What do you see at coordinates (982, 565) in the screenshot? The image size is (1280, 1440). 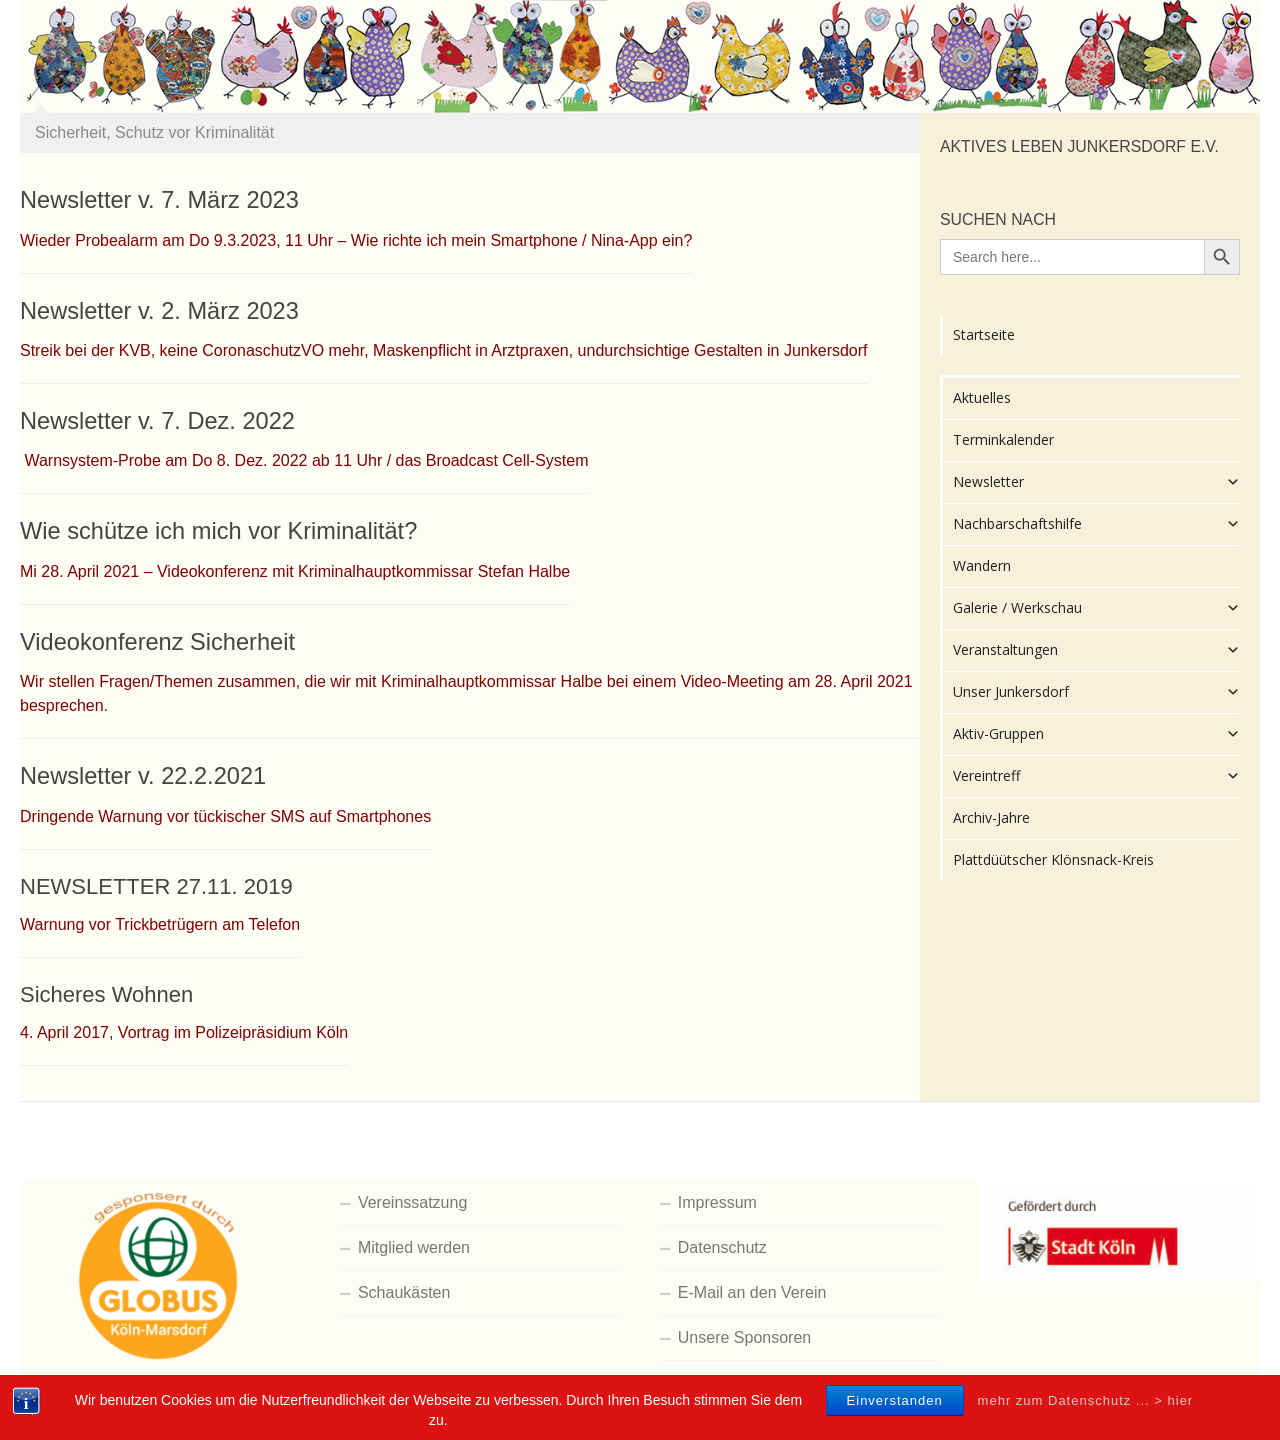 I see `Wandern` at bounding box center [982, 565].